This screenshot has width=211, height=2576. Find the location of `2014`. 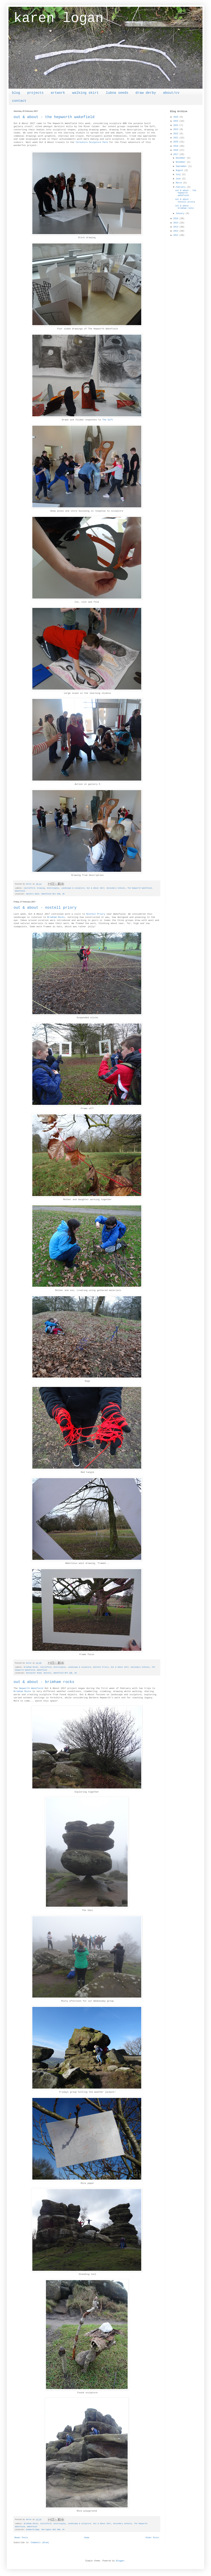

2014 is located at coordinates (176, 227).